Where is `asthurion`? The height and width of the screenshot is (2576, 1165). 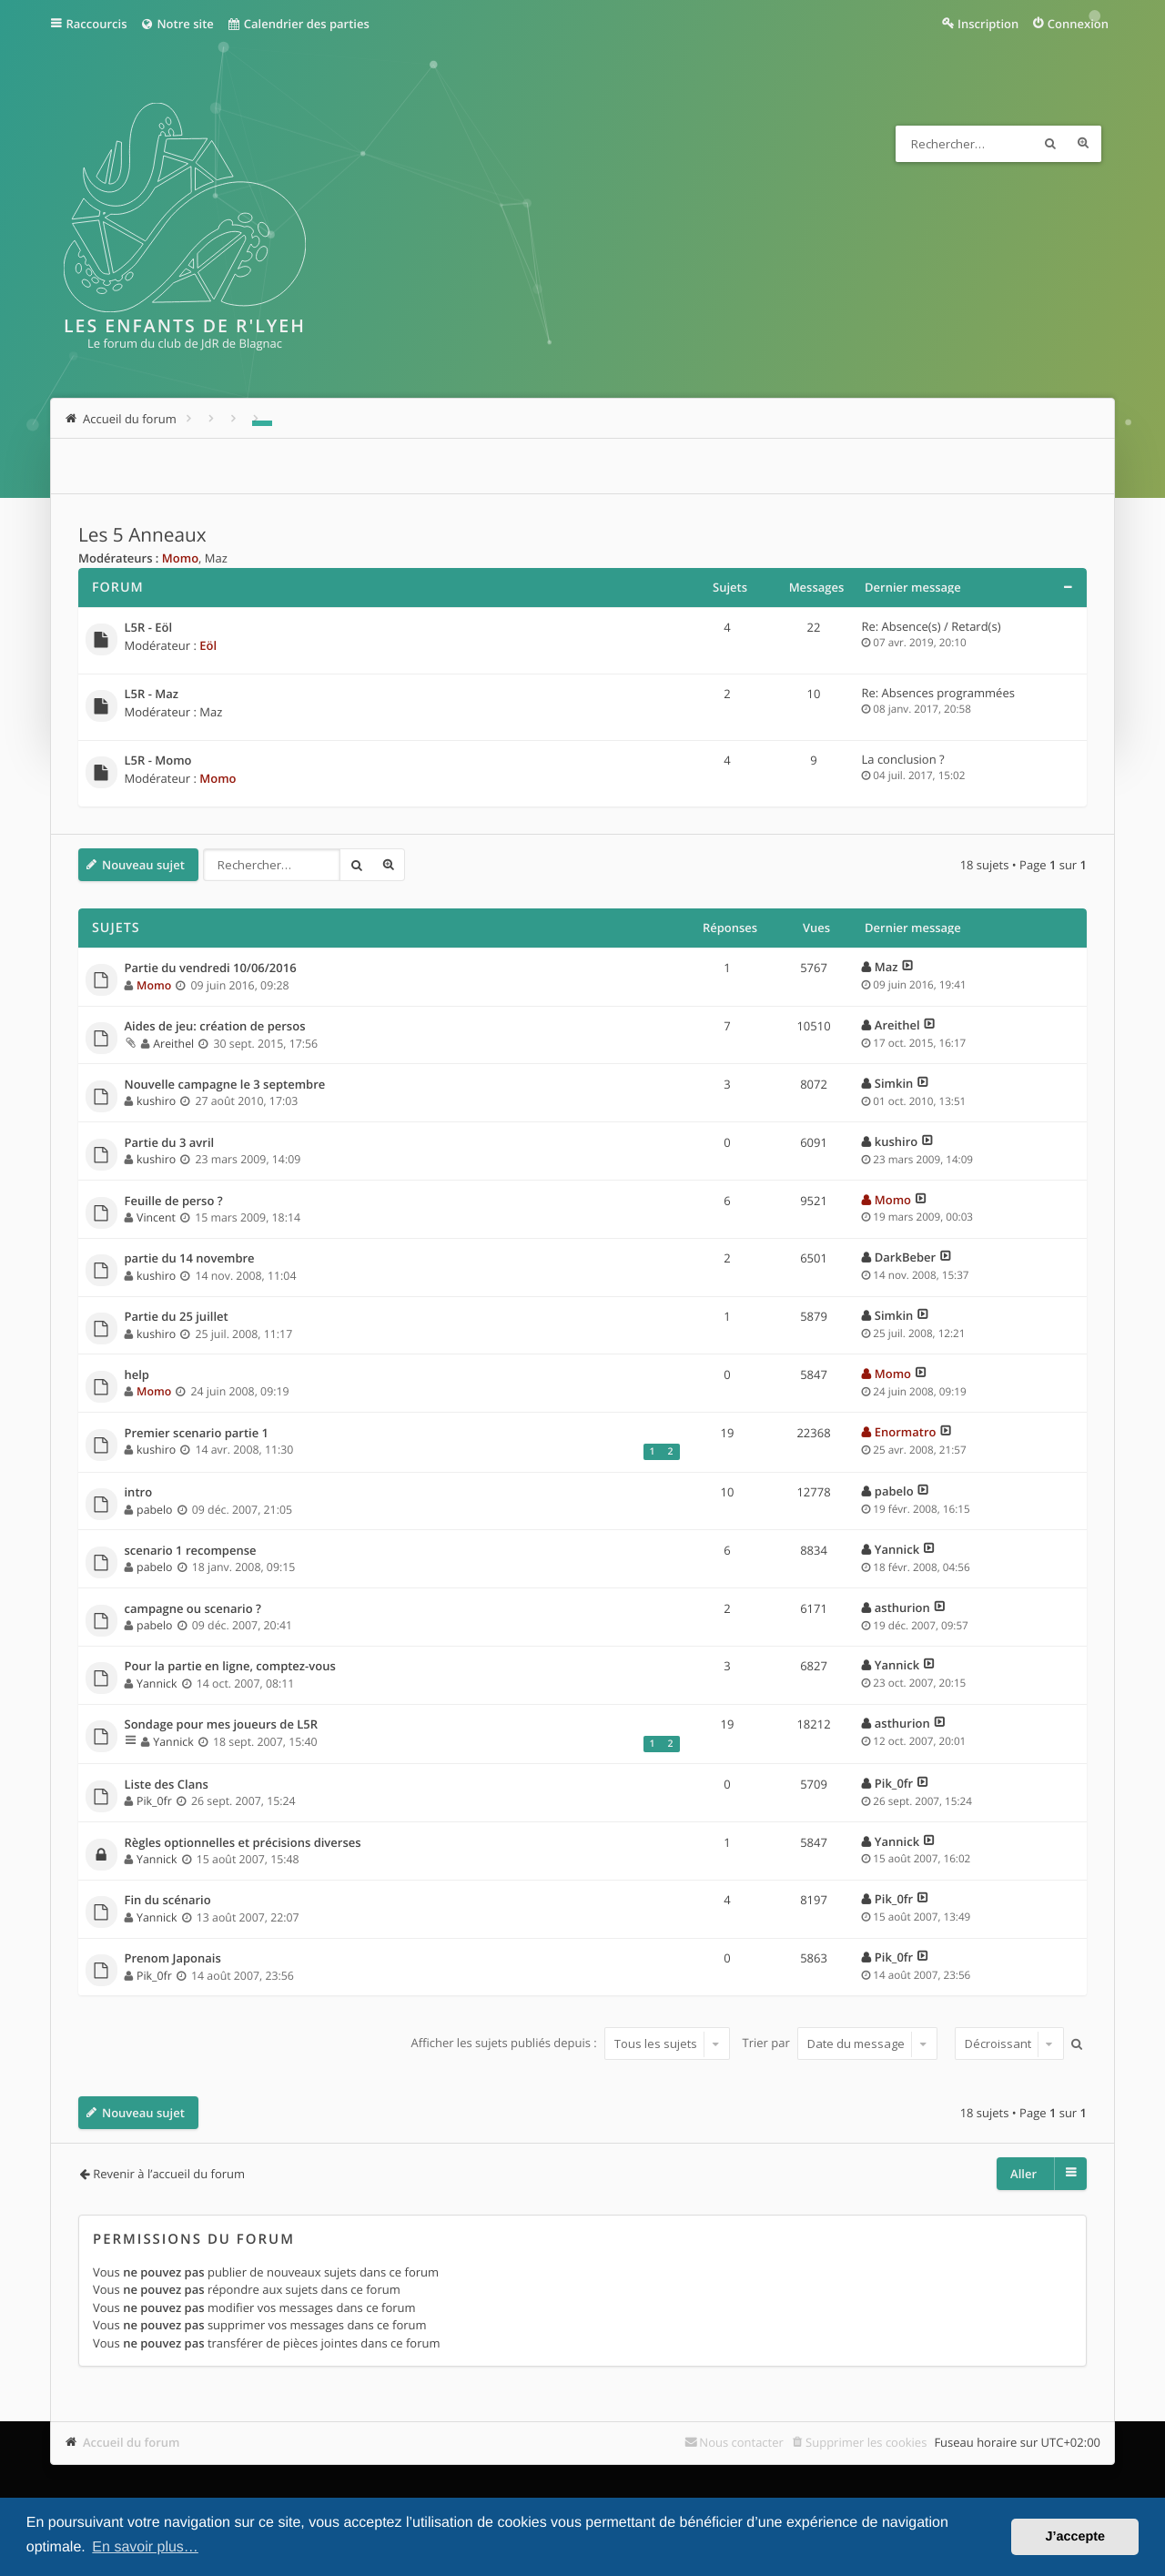
asthurion is located at coordinates (902, 1607).